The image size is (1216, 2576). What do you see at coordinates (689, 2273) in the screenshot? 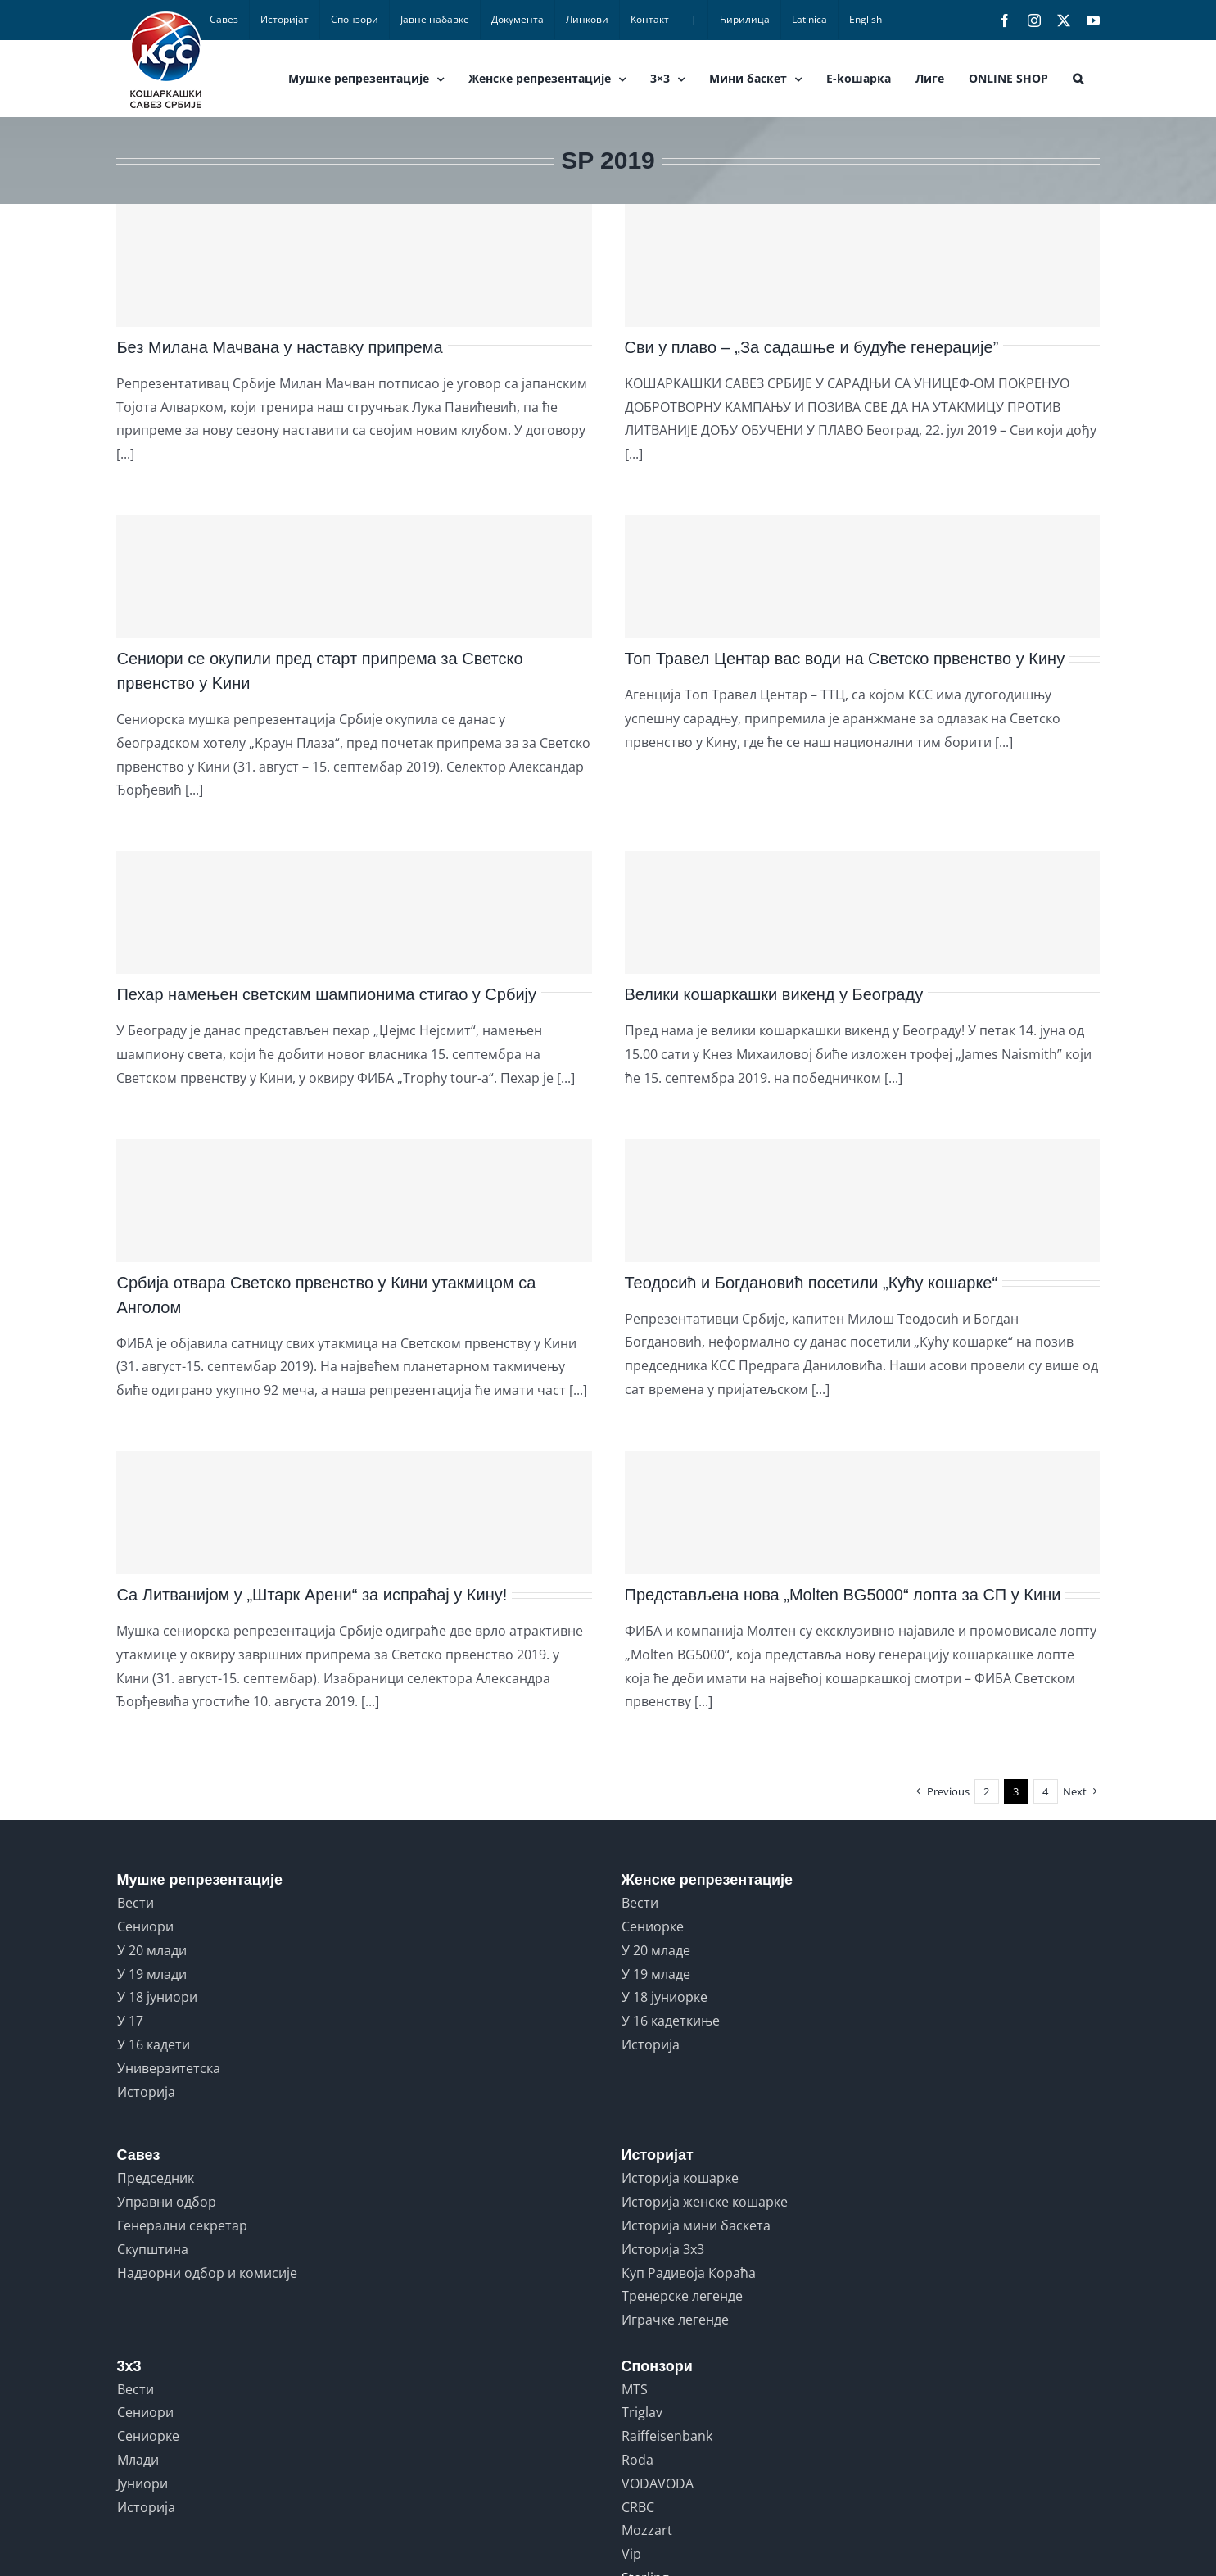
I see `Куп Радивоја Кораћа` at bounding box center [689, 2273].